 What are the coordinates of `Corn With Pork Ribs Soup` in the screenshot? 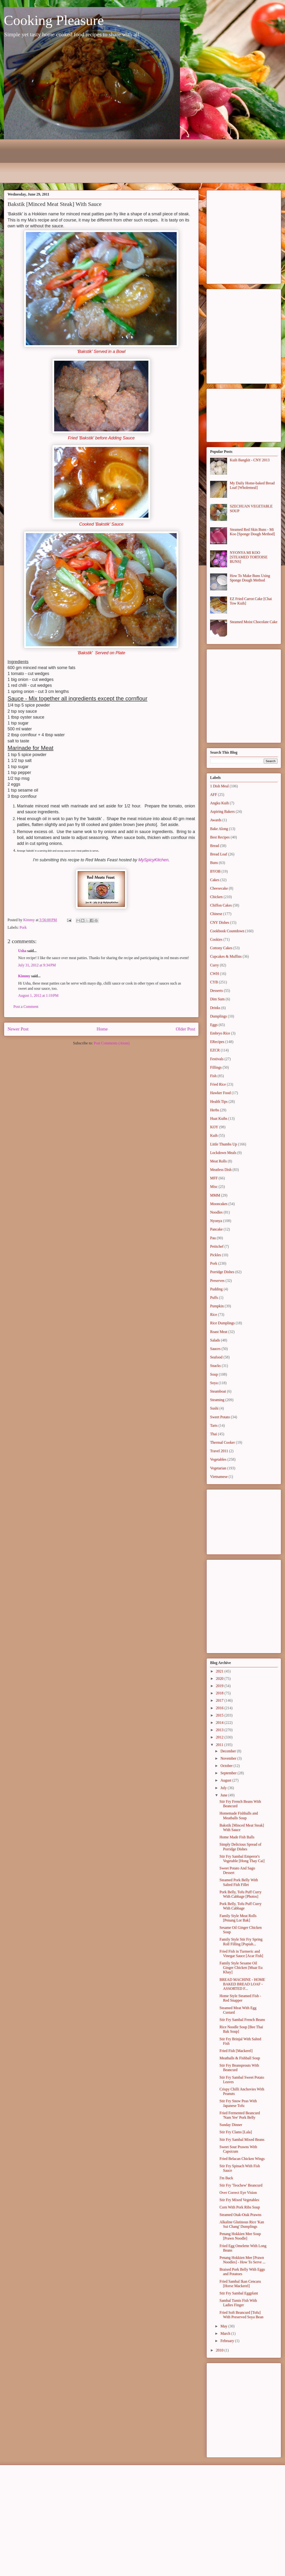 It's located at (240, 2207).